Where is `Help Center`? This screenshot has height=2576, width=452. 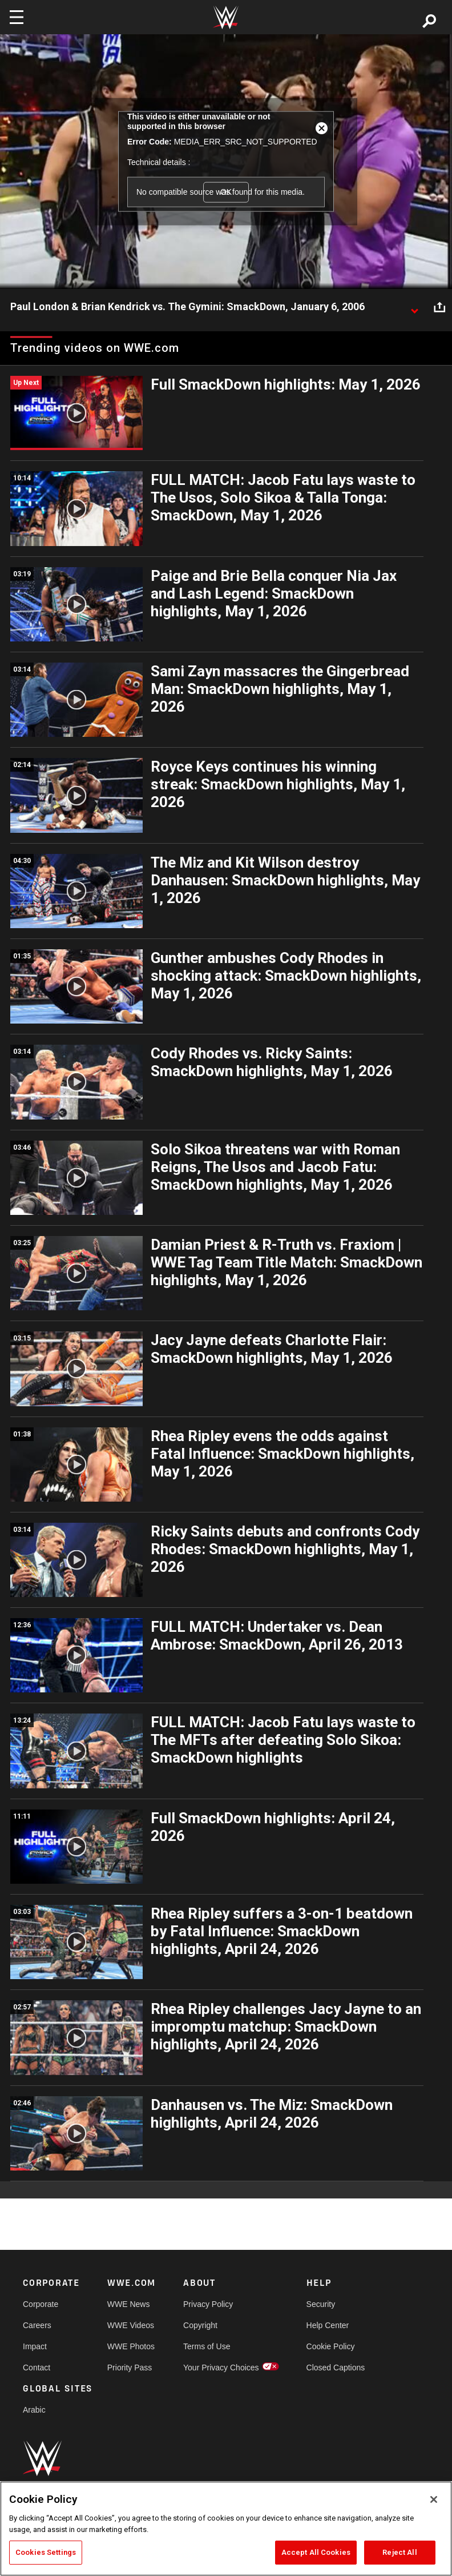
Help Center is located at coordinates (327, 2325).